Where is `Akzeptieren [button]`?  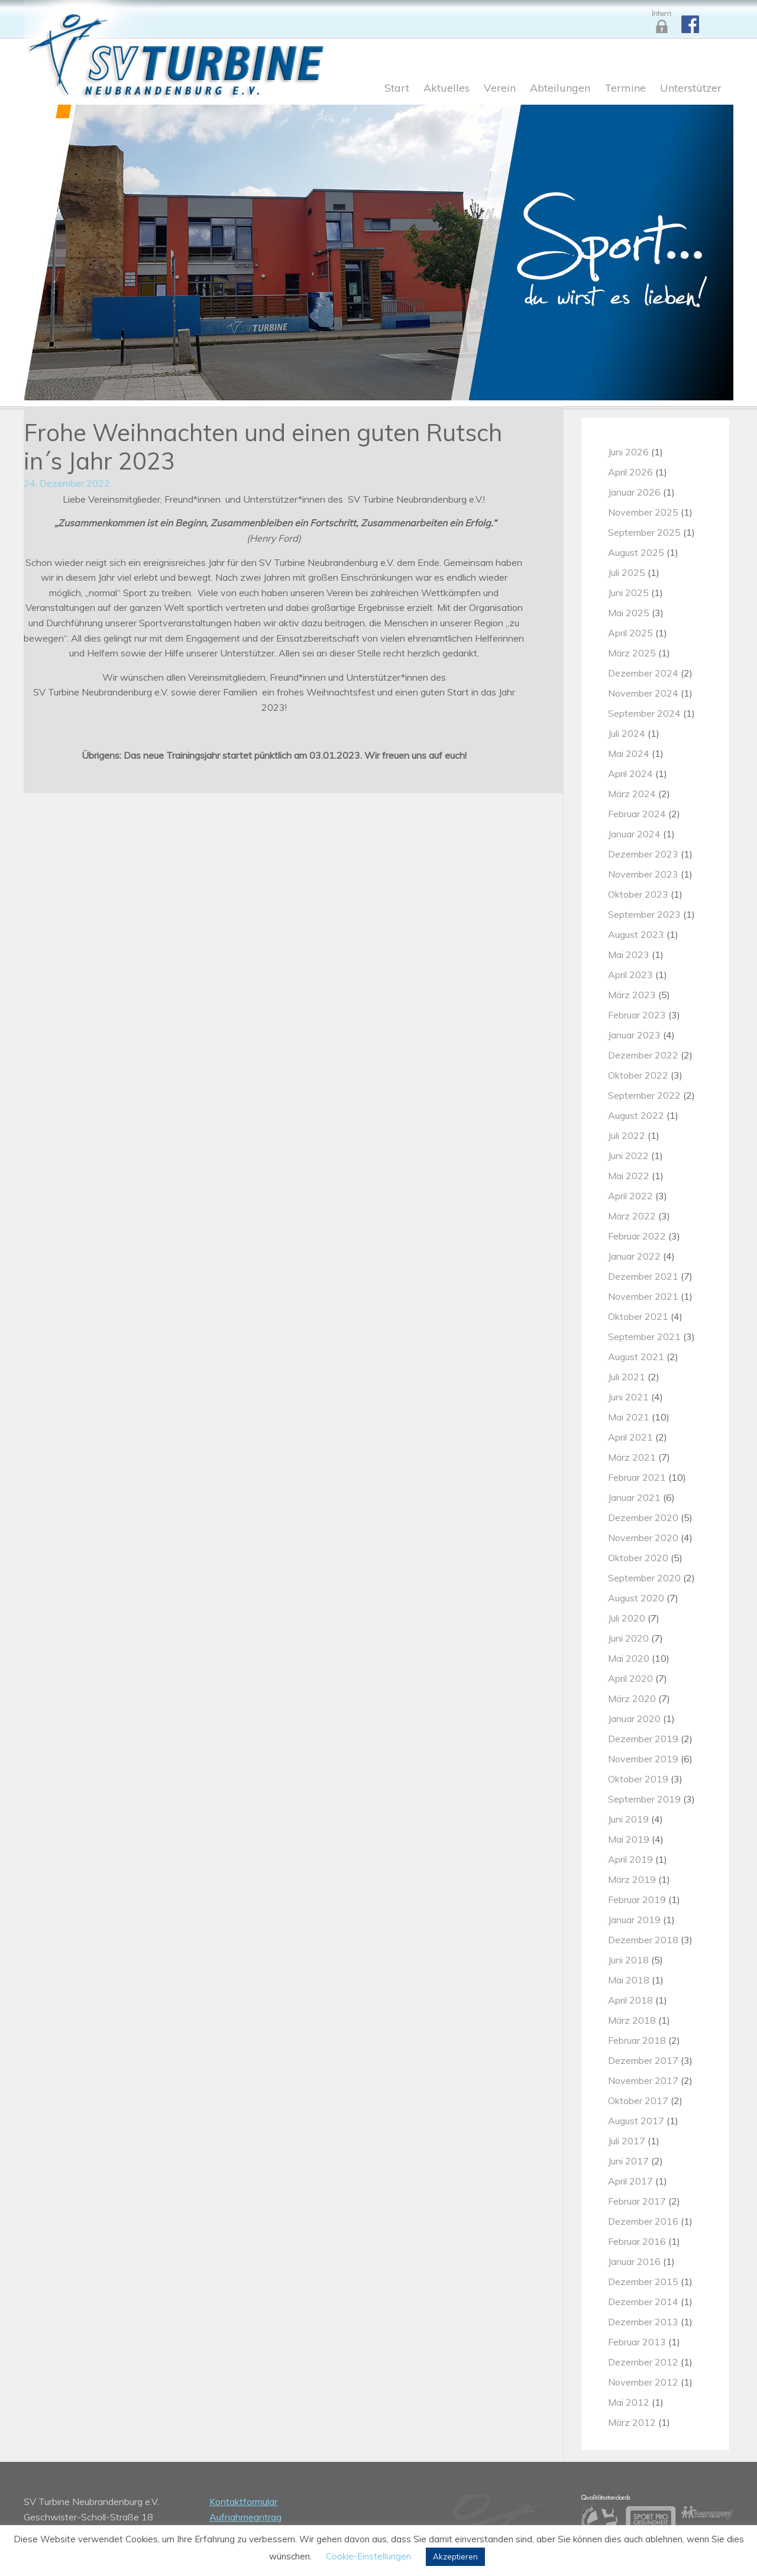
Akzeptieren [button] is located at coordinates (455, 2556).